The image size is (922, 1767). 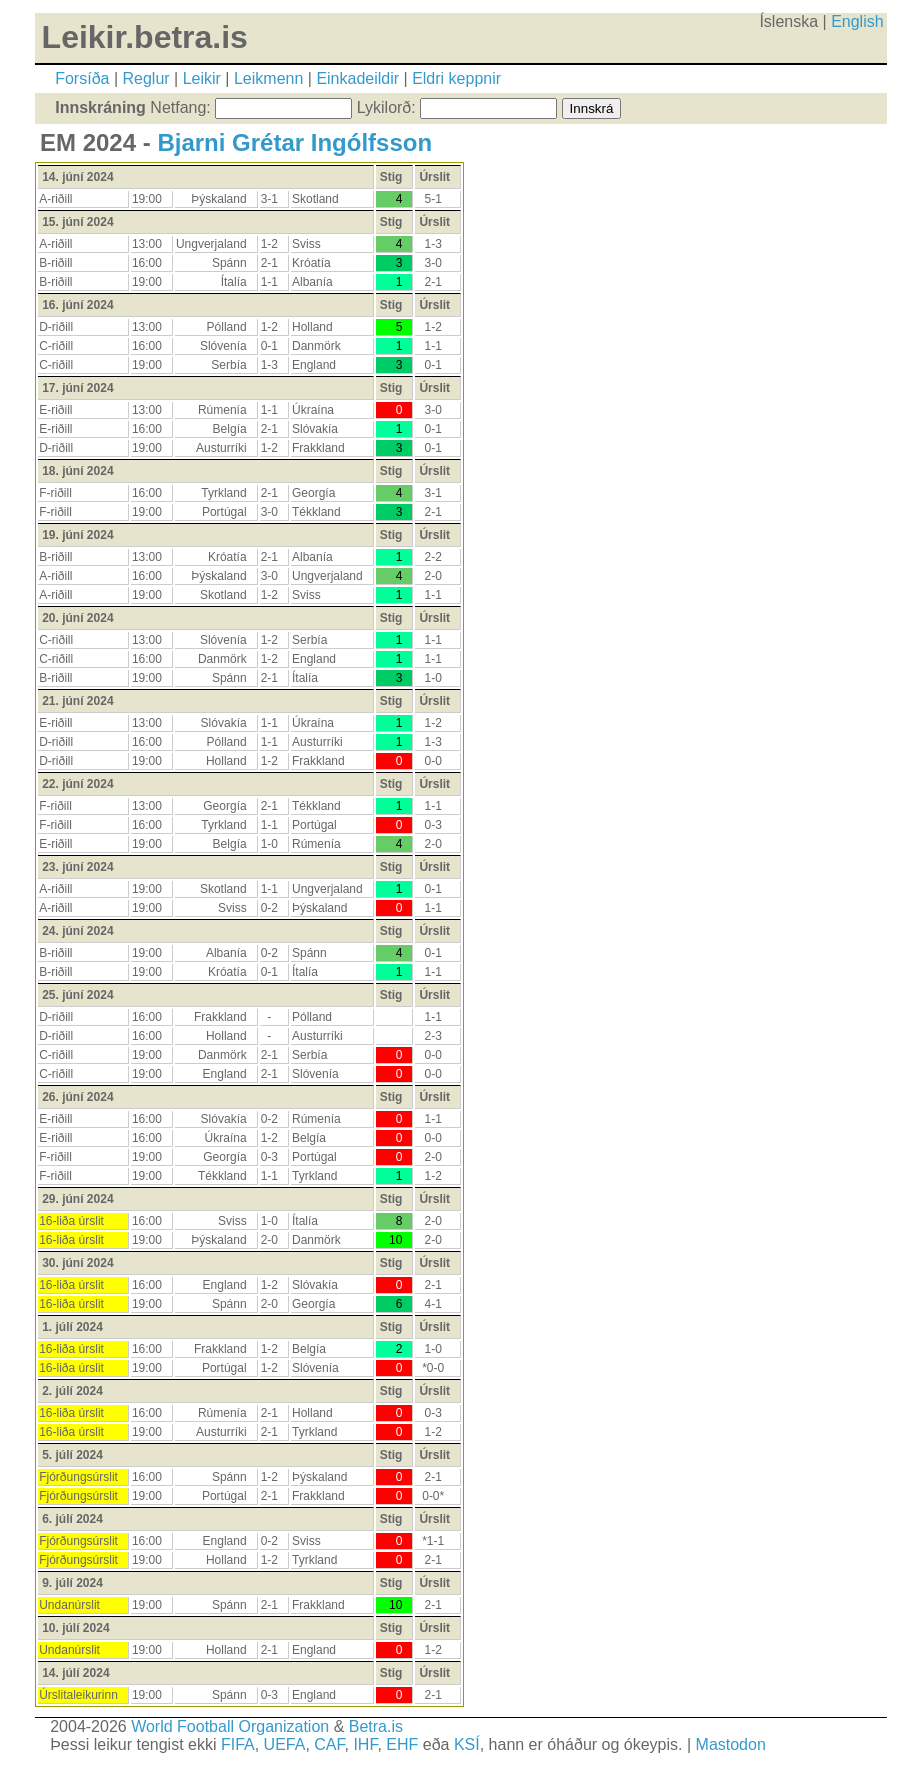 What do you see at coordinates (82, 78) in the screenshot?
I see `Forsíða` at bounding box center [82, 78].